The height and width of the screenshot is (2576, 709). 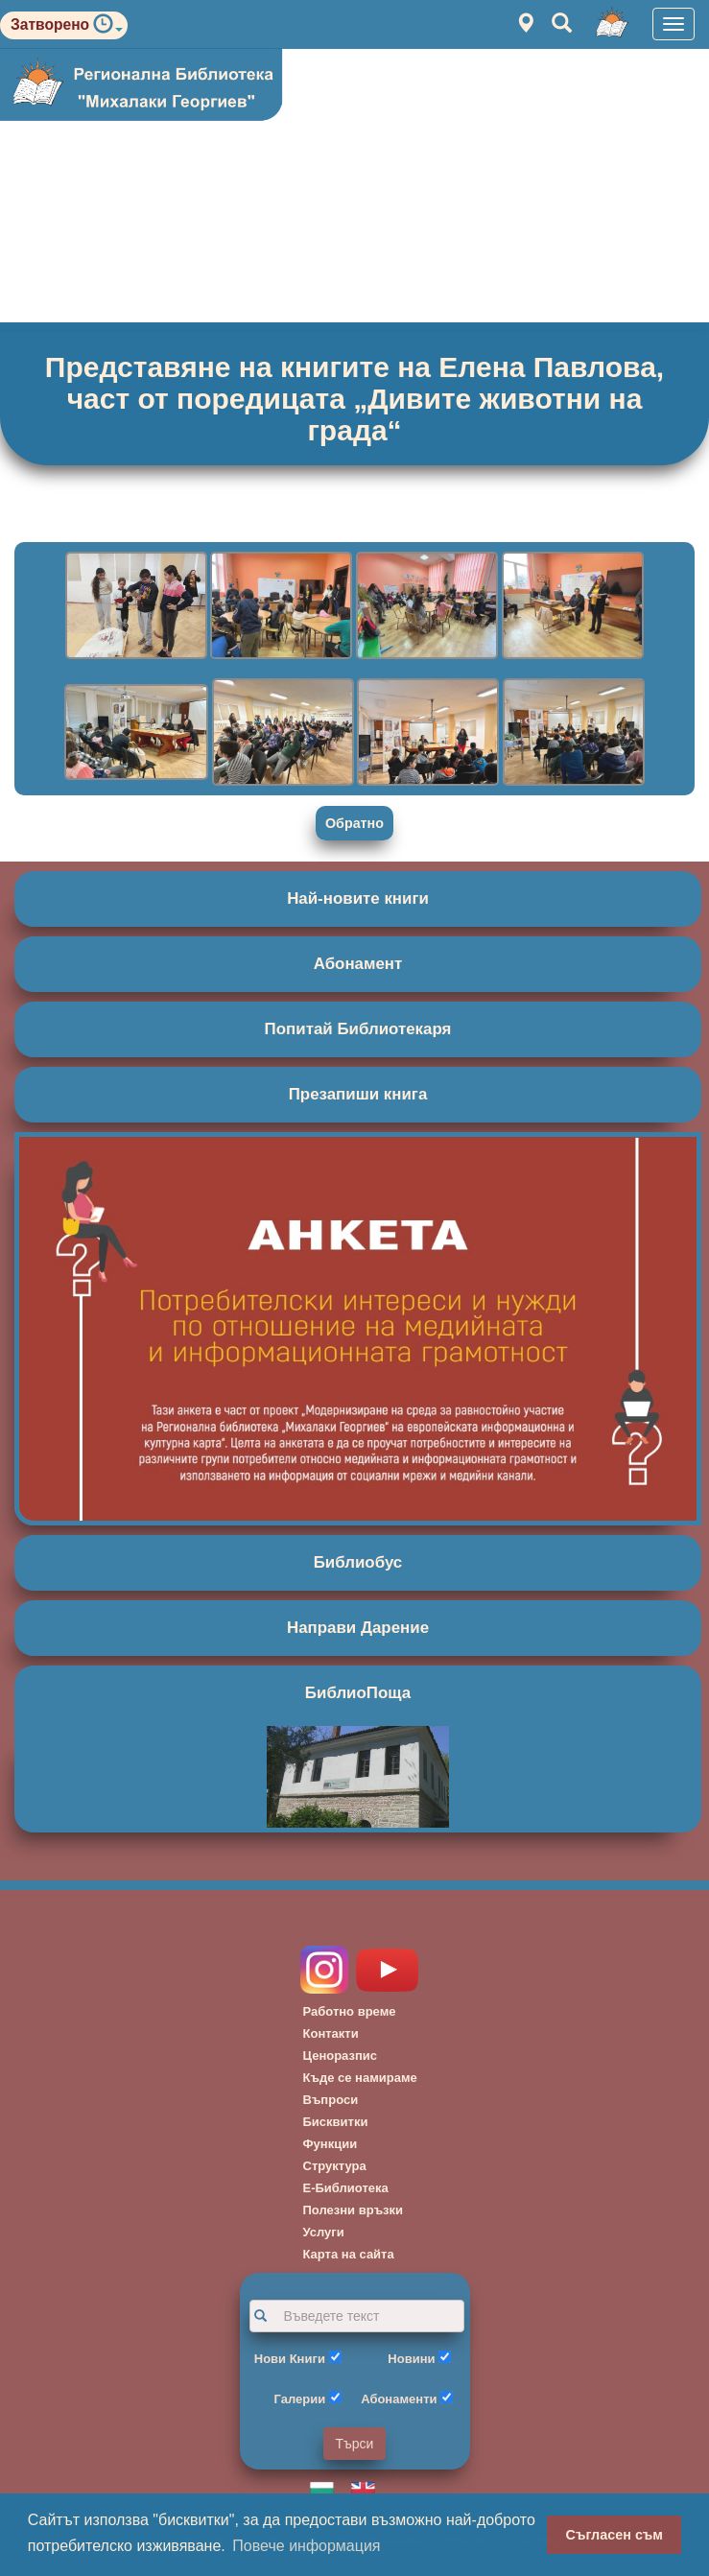 What do you see at coordinates (354, 823) in the screenshot?
I see `Обратно` at bounding box center [354, 823].